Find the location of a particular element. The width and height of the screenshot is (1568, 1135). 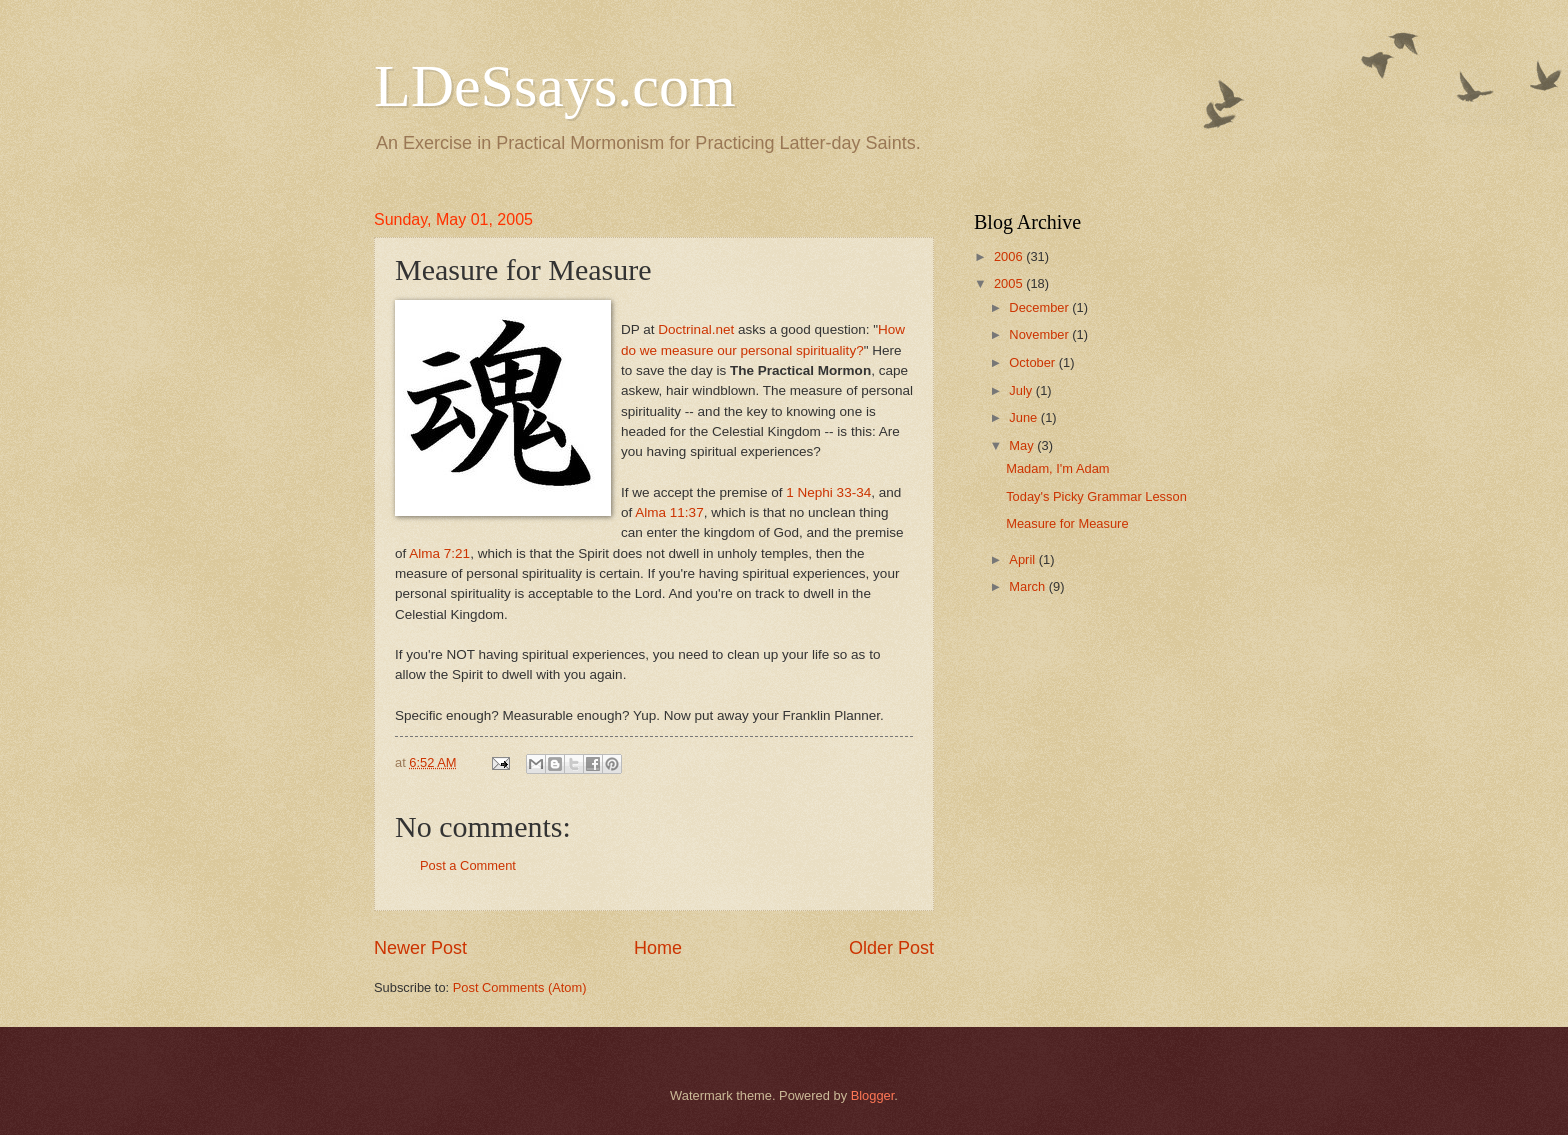

June is located at coordinates (1025, 417).